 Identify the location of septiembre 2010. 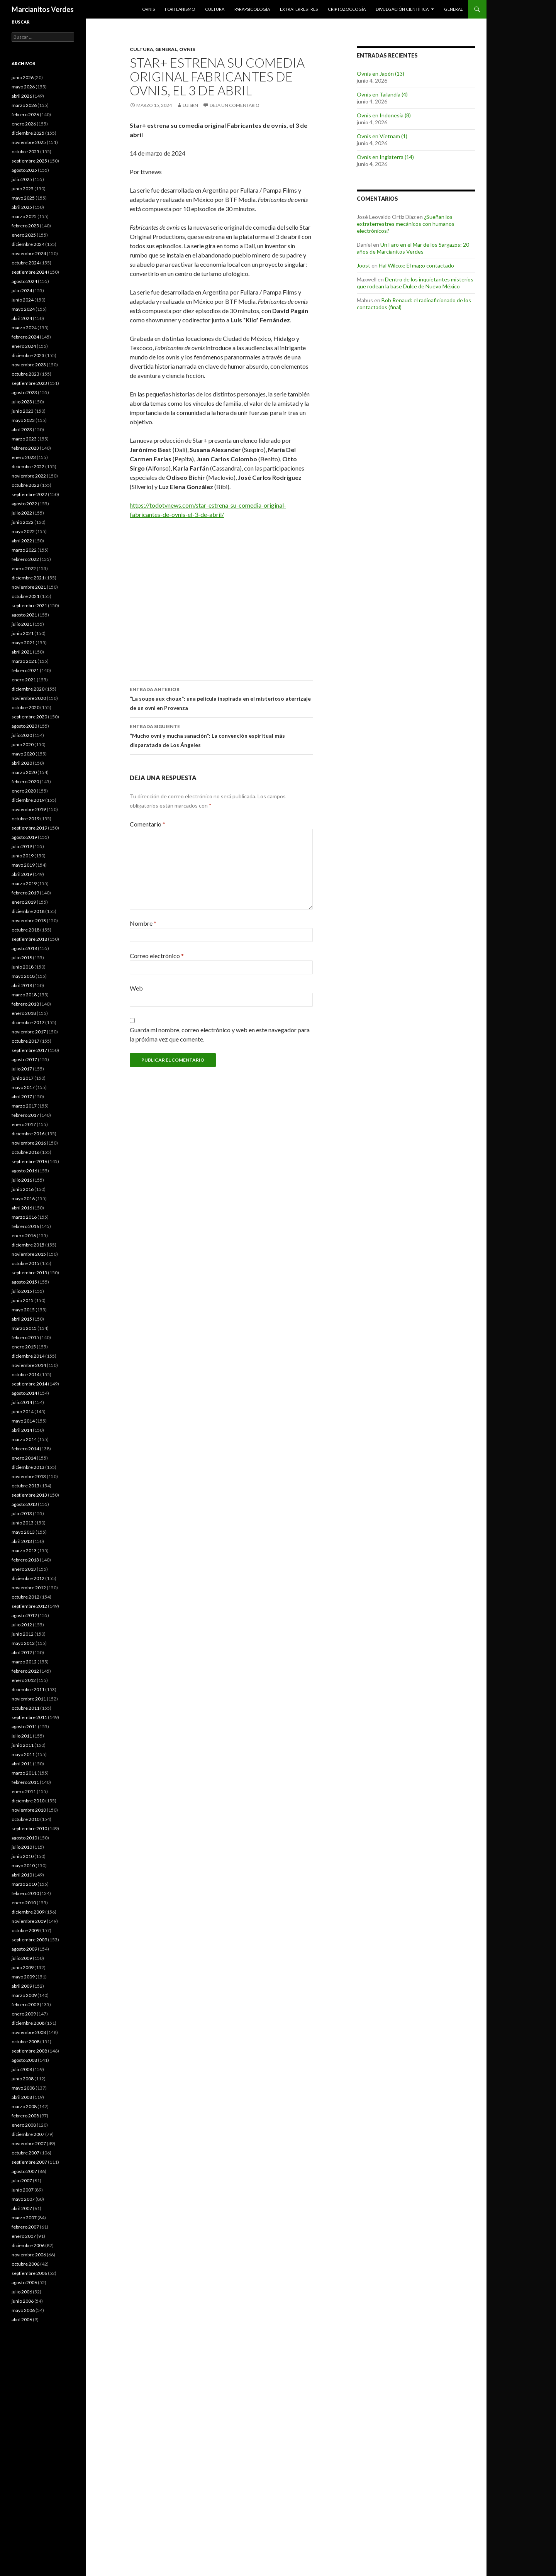
(29, 1828).